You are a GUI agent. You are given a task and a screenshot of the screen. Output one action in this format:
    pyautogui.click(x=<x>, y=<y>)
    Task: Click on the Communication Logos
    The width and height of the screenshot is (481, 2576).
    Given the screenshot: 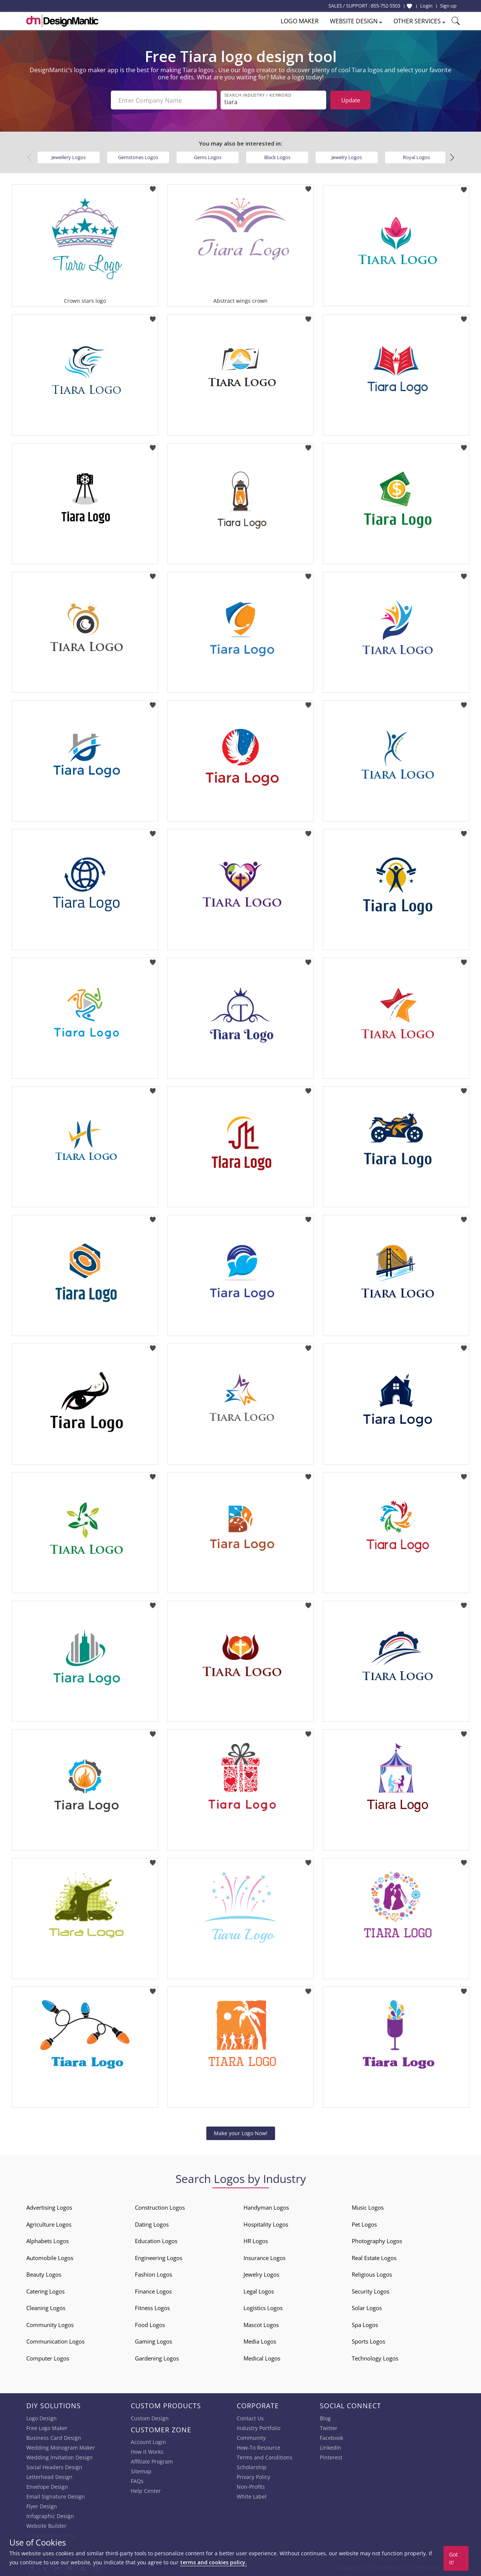 What is the action you would take?
    pyautogui.click(x=55, y=2341)
    